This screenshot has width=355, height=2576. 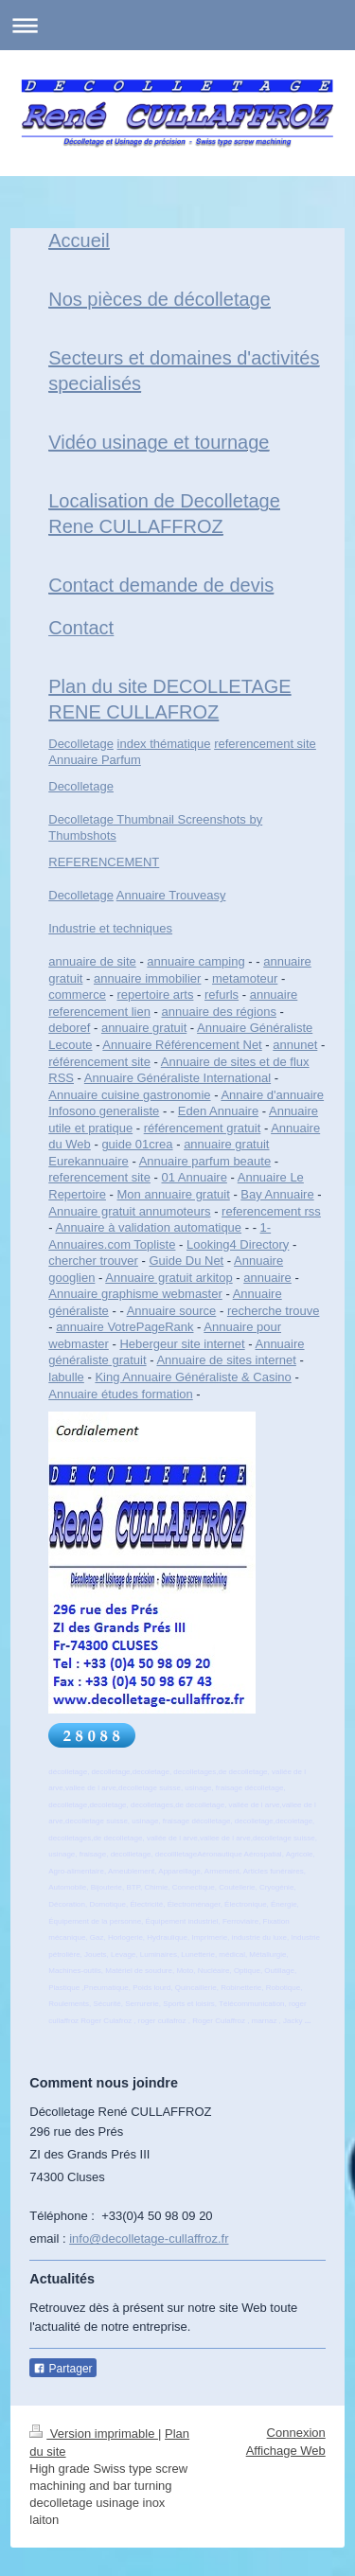 I want to click on index thématique, so click(x=164, y=744).